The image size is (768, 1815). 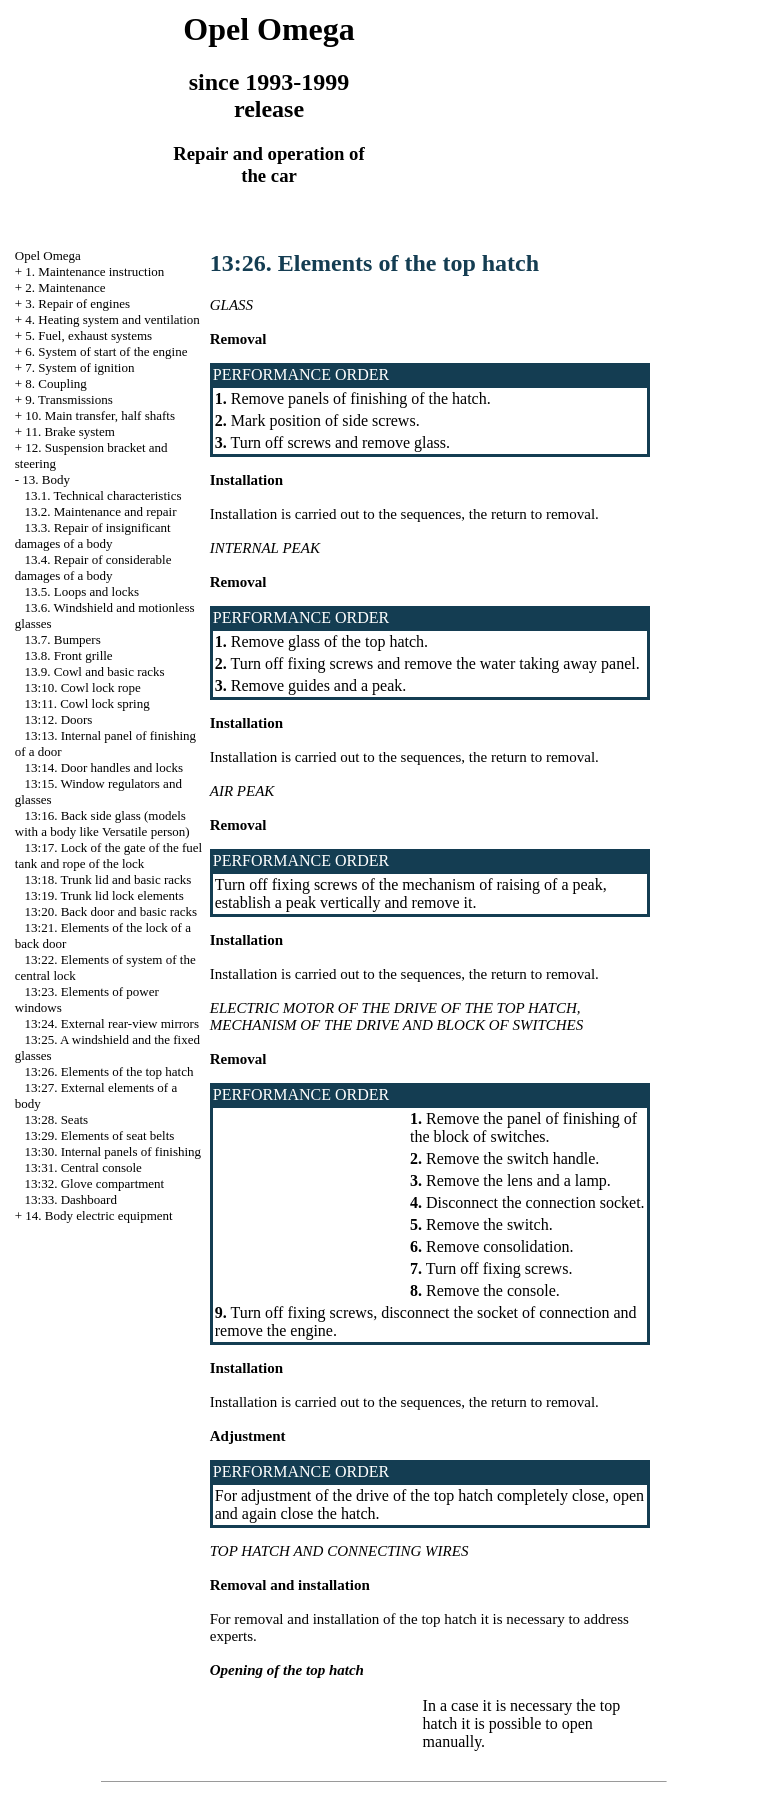 What do you see at coordinates (109, 1071) in the screenshot?
I see `13:26. Elements of the top hatch` at bounding box center [109, 1071].